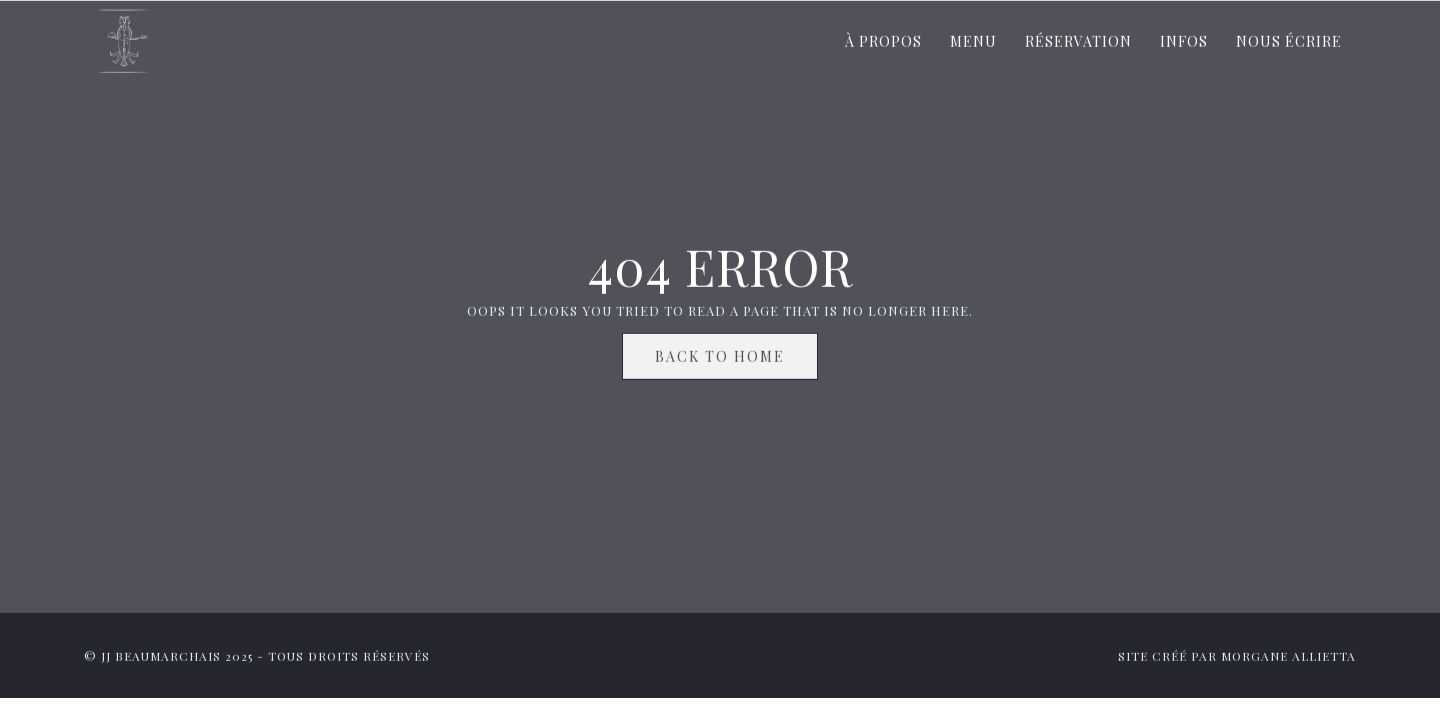  I want to click on À propos, so click(883, 43).